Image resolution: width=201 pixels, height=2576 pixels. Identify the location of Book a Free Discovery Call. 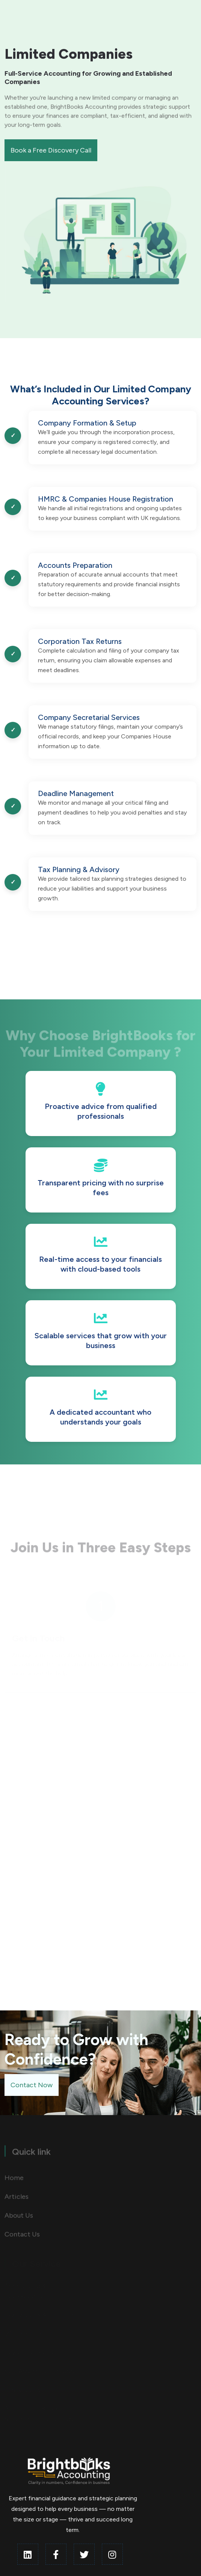
(51, 150).